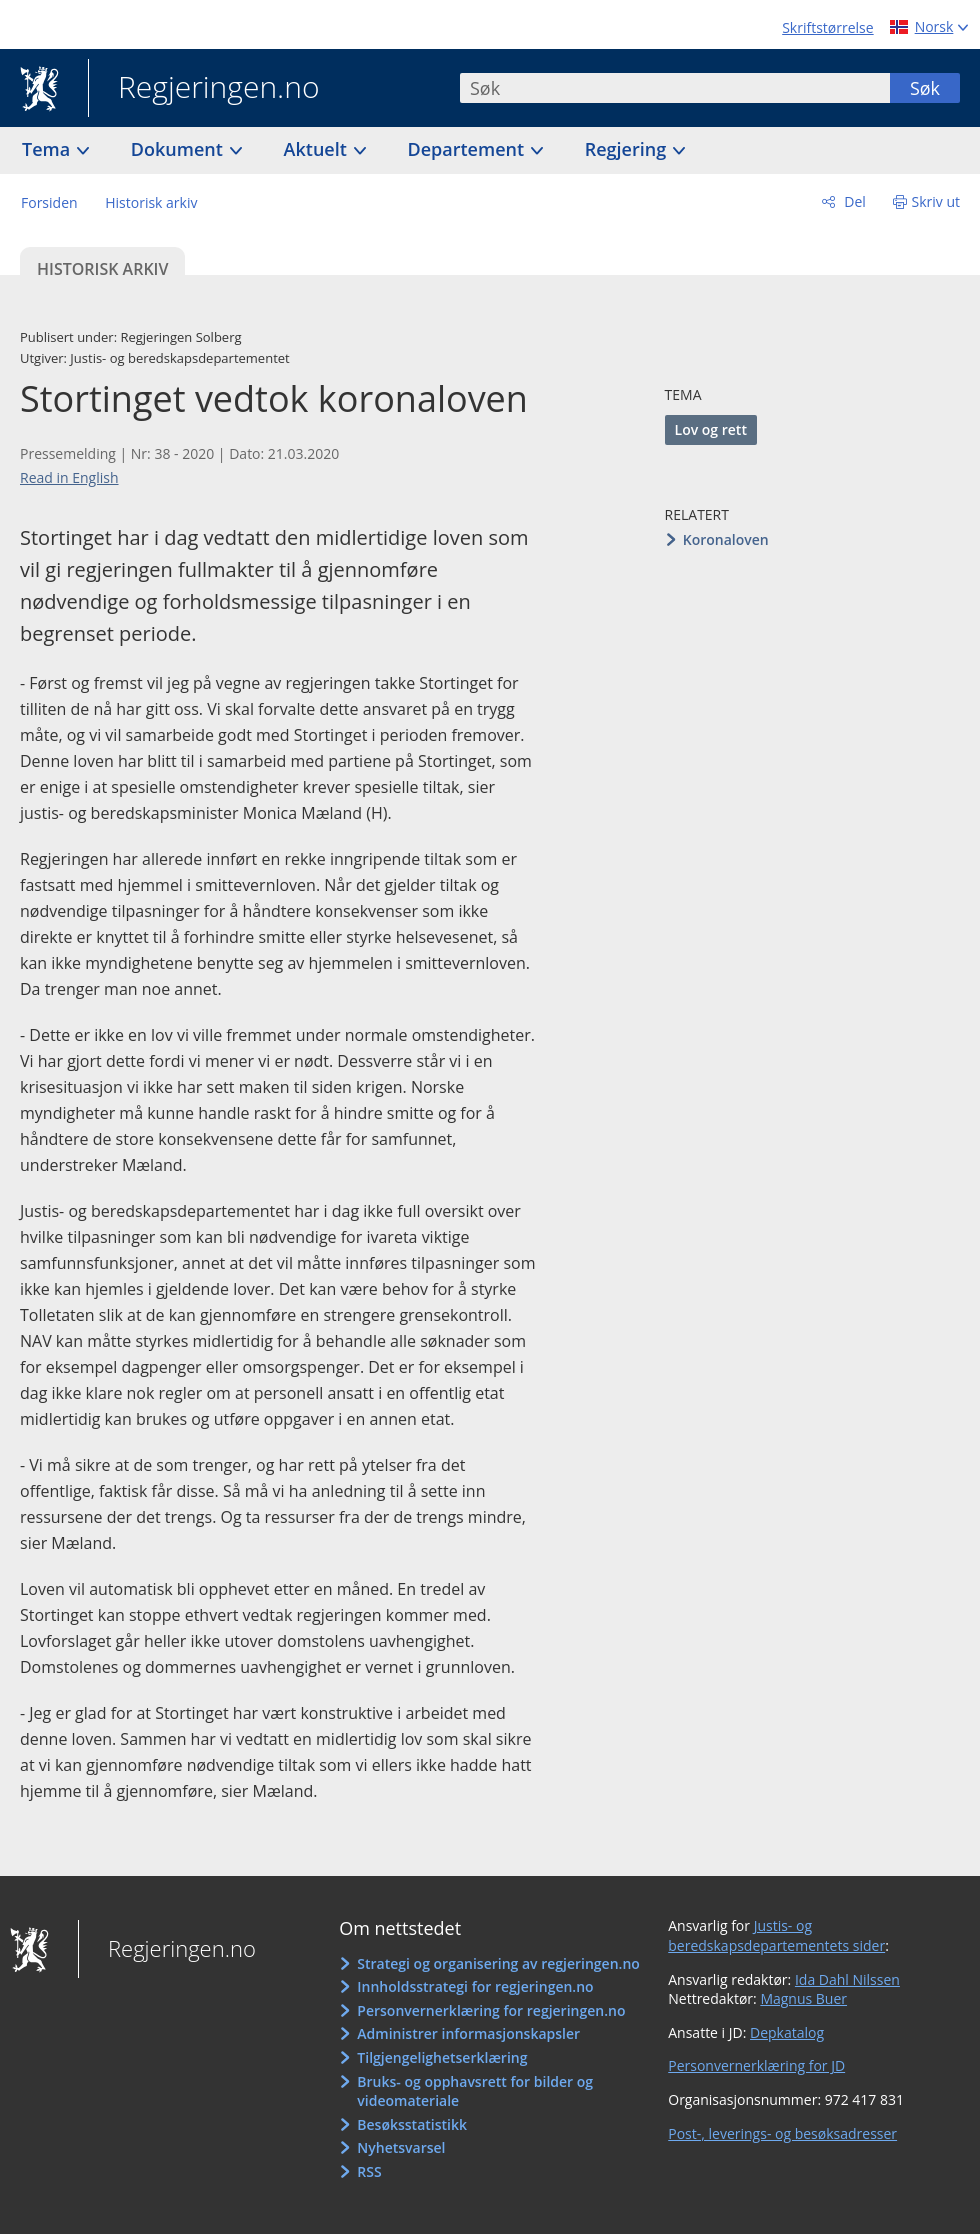  Describe the element at coordinates (498, 1963) in the screenshot. I see `Strategi og organisering av regjeringen.no` at that location.